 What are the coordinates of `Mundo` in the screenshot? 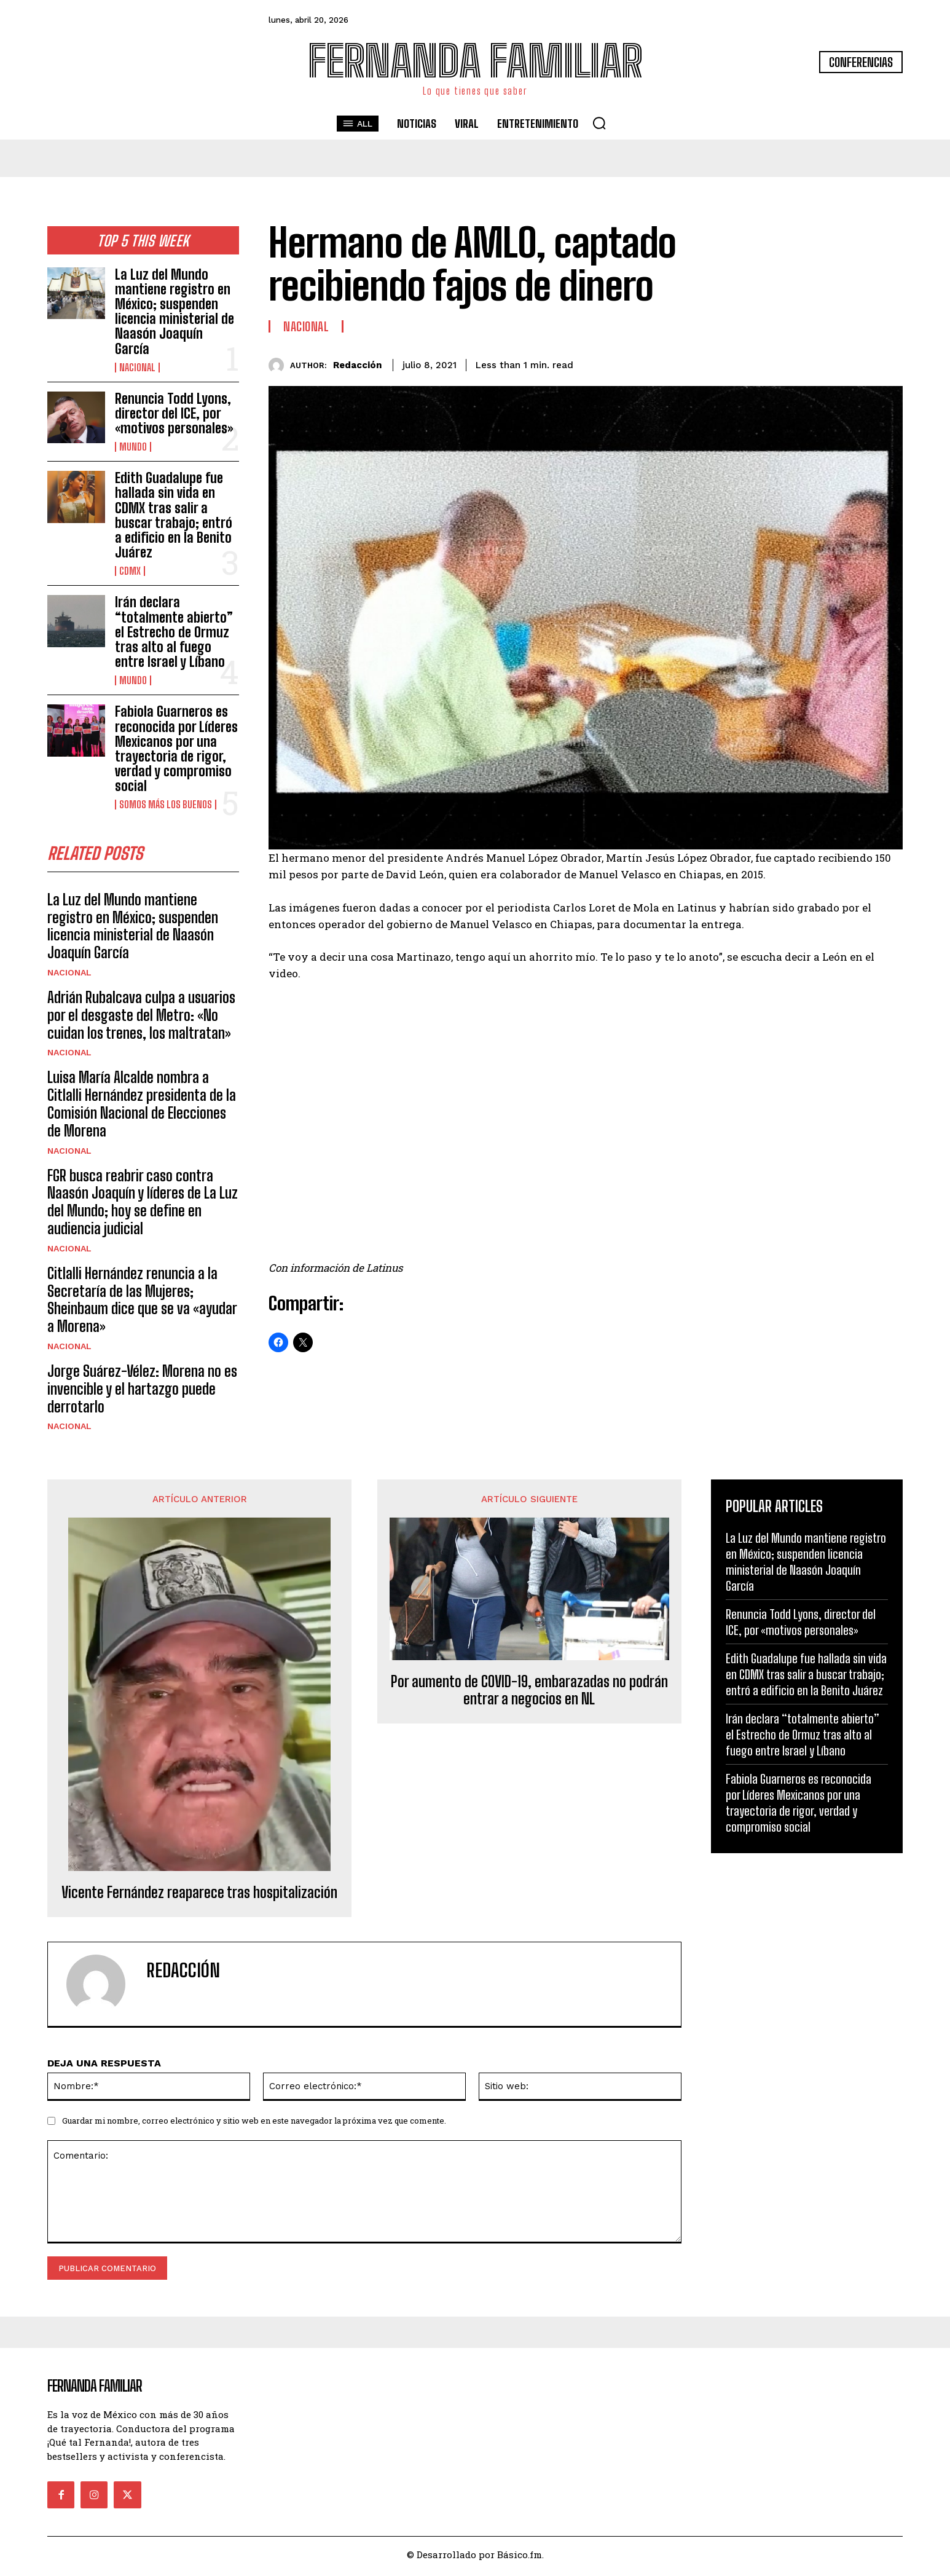 It's located at (133, 447).